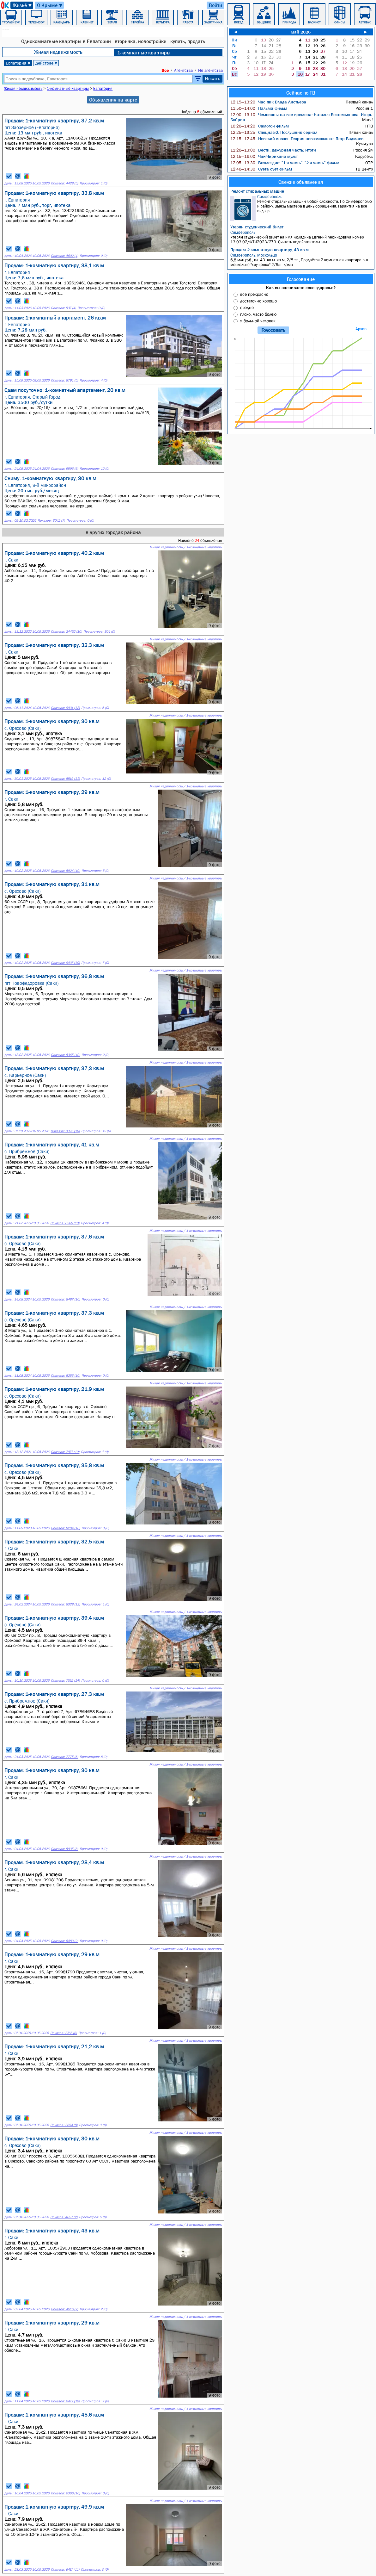 Image resolution: width=376 pixels, height=2576 pixels. Describe the element at coordinates (257, 191) in the screenshot. I see `Ремонт стиральных машин` at that location.